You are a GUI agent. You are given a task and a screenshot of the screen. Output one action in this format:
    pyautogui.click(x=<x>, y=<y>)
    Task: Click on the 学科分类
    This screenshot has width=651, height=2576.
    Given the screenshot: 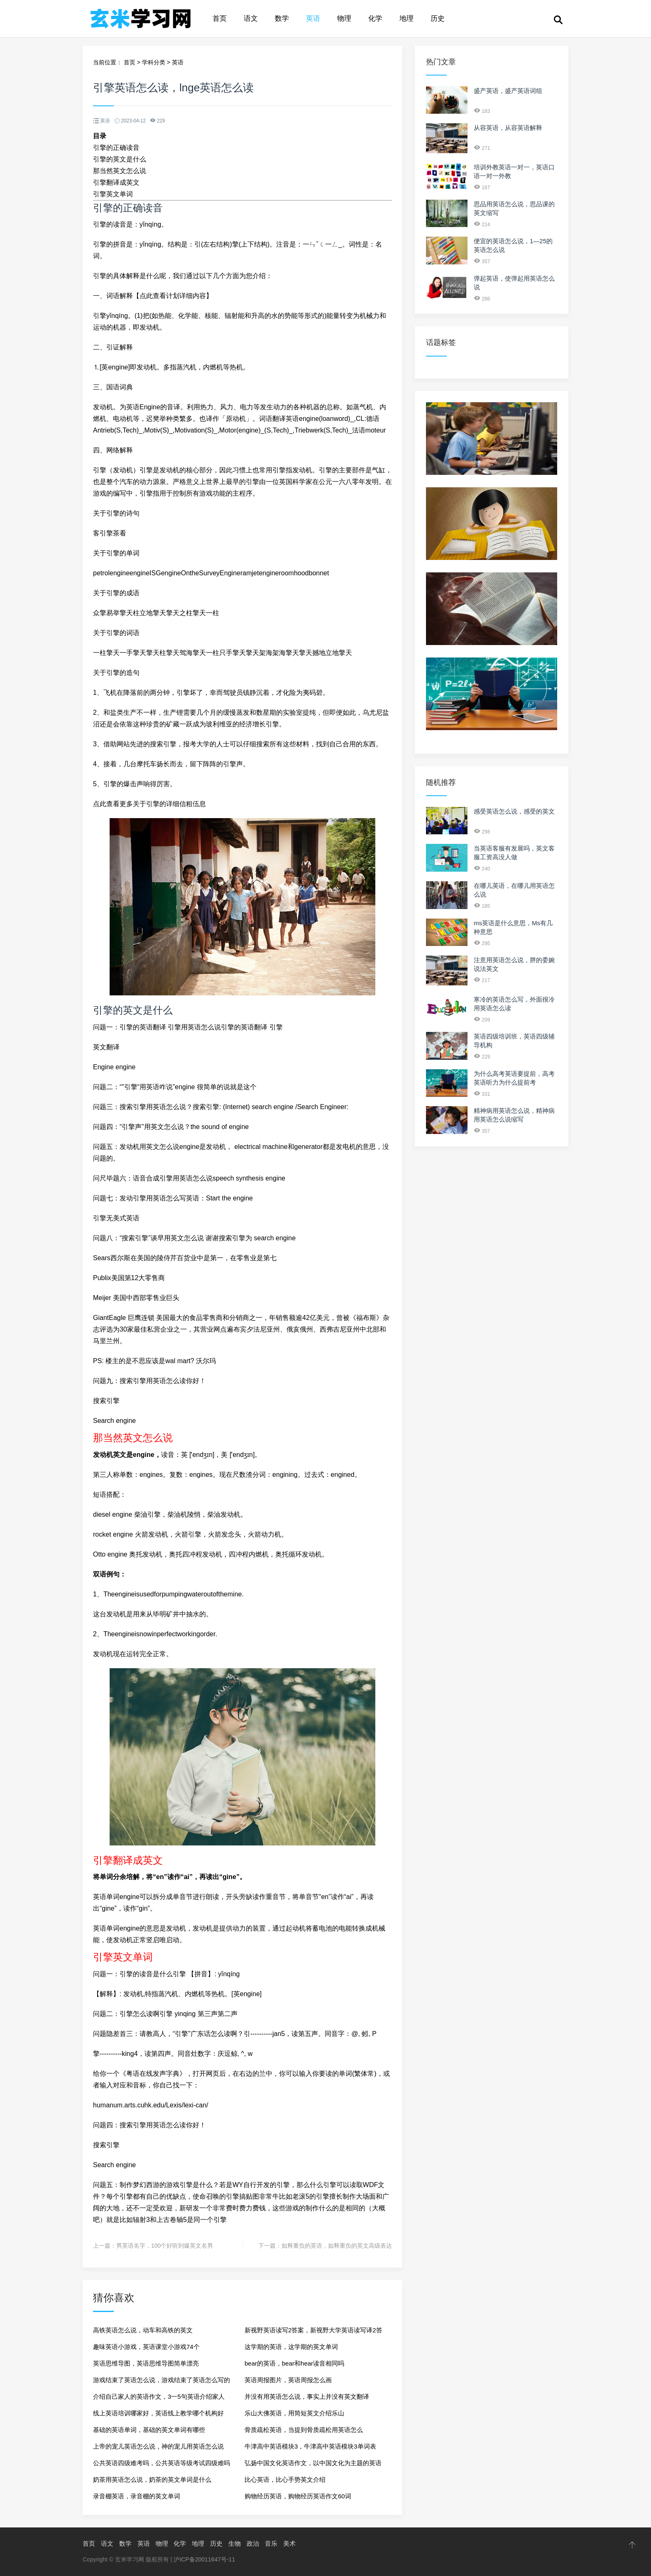 What is the action you would take?
    pyautogui.click(x=153, y=62)
    